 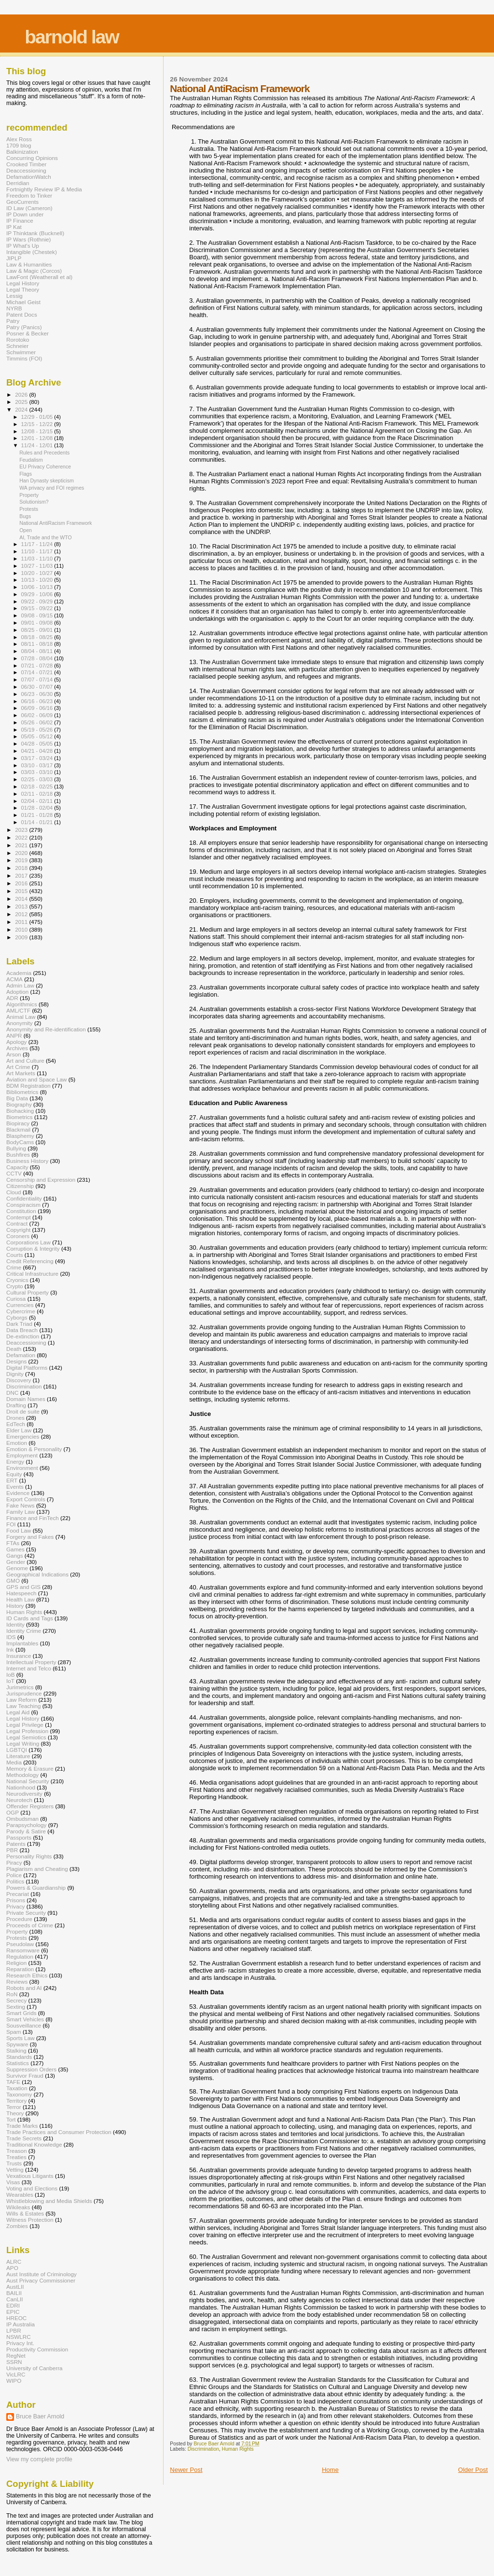 What do you see at coordinates (12, 2312) in the screenshot?
I see `EPIC` at bounding box center [12, 2312].